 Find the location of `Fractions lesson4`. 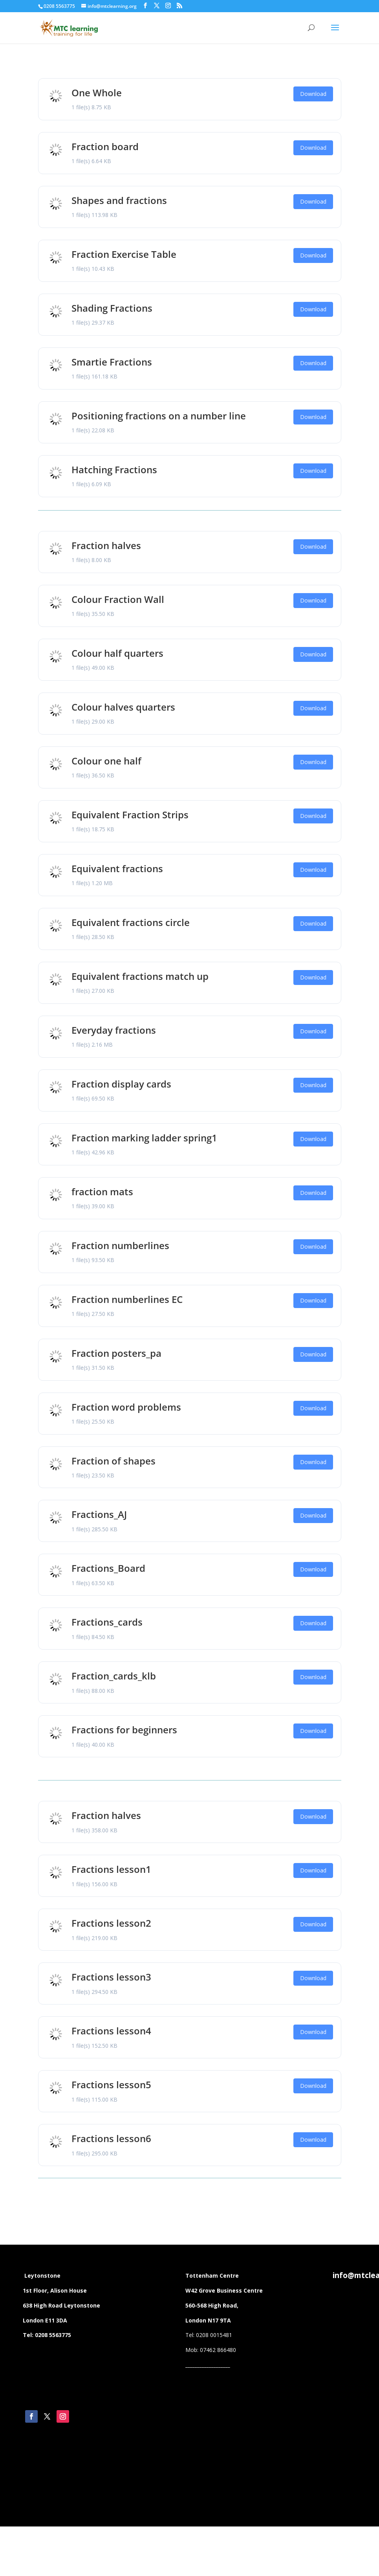

Fractions lesson4 is located at coordinates (111, 2030).